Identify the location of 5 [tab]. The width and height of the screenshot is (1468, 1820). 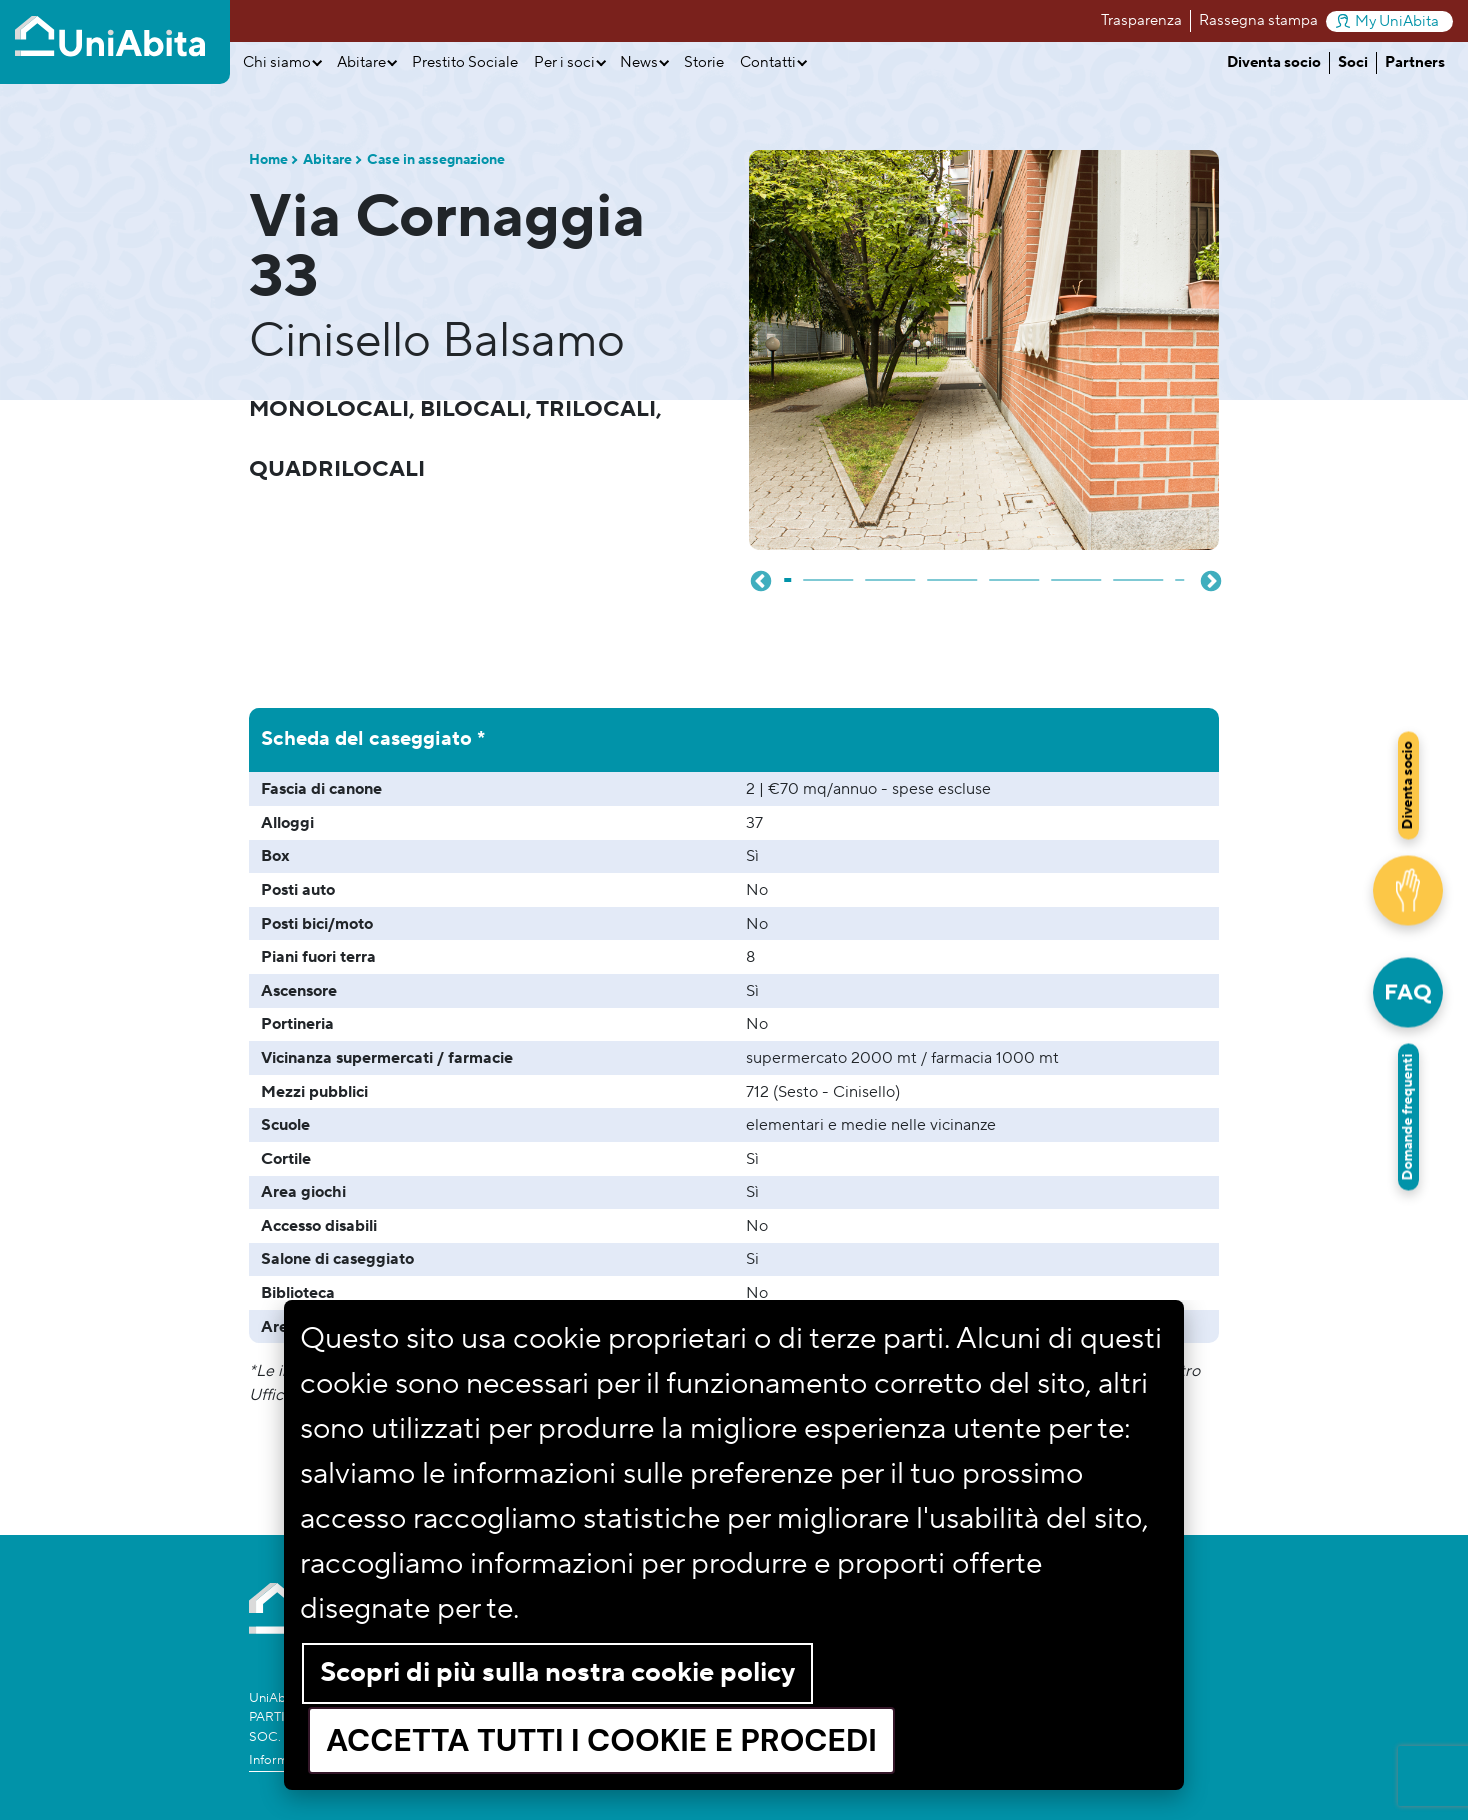
(1015, 572).